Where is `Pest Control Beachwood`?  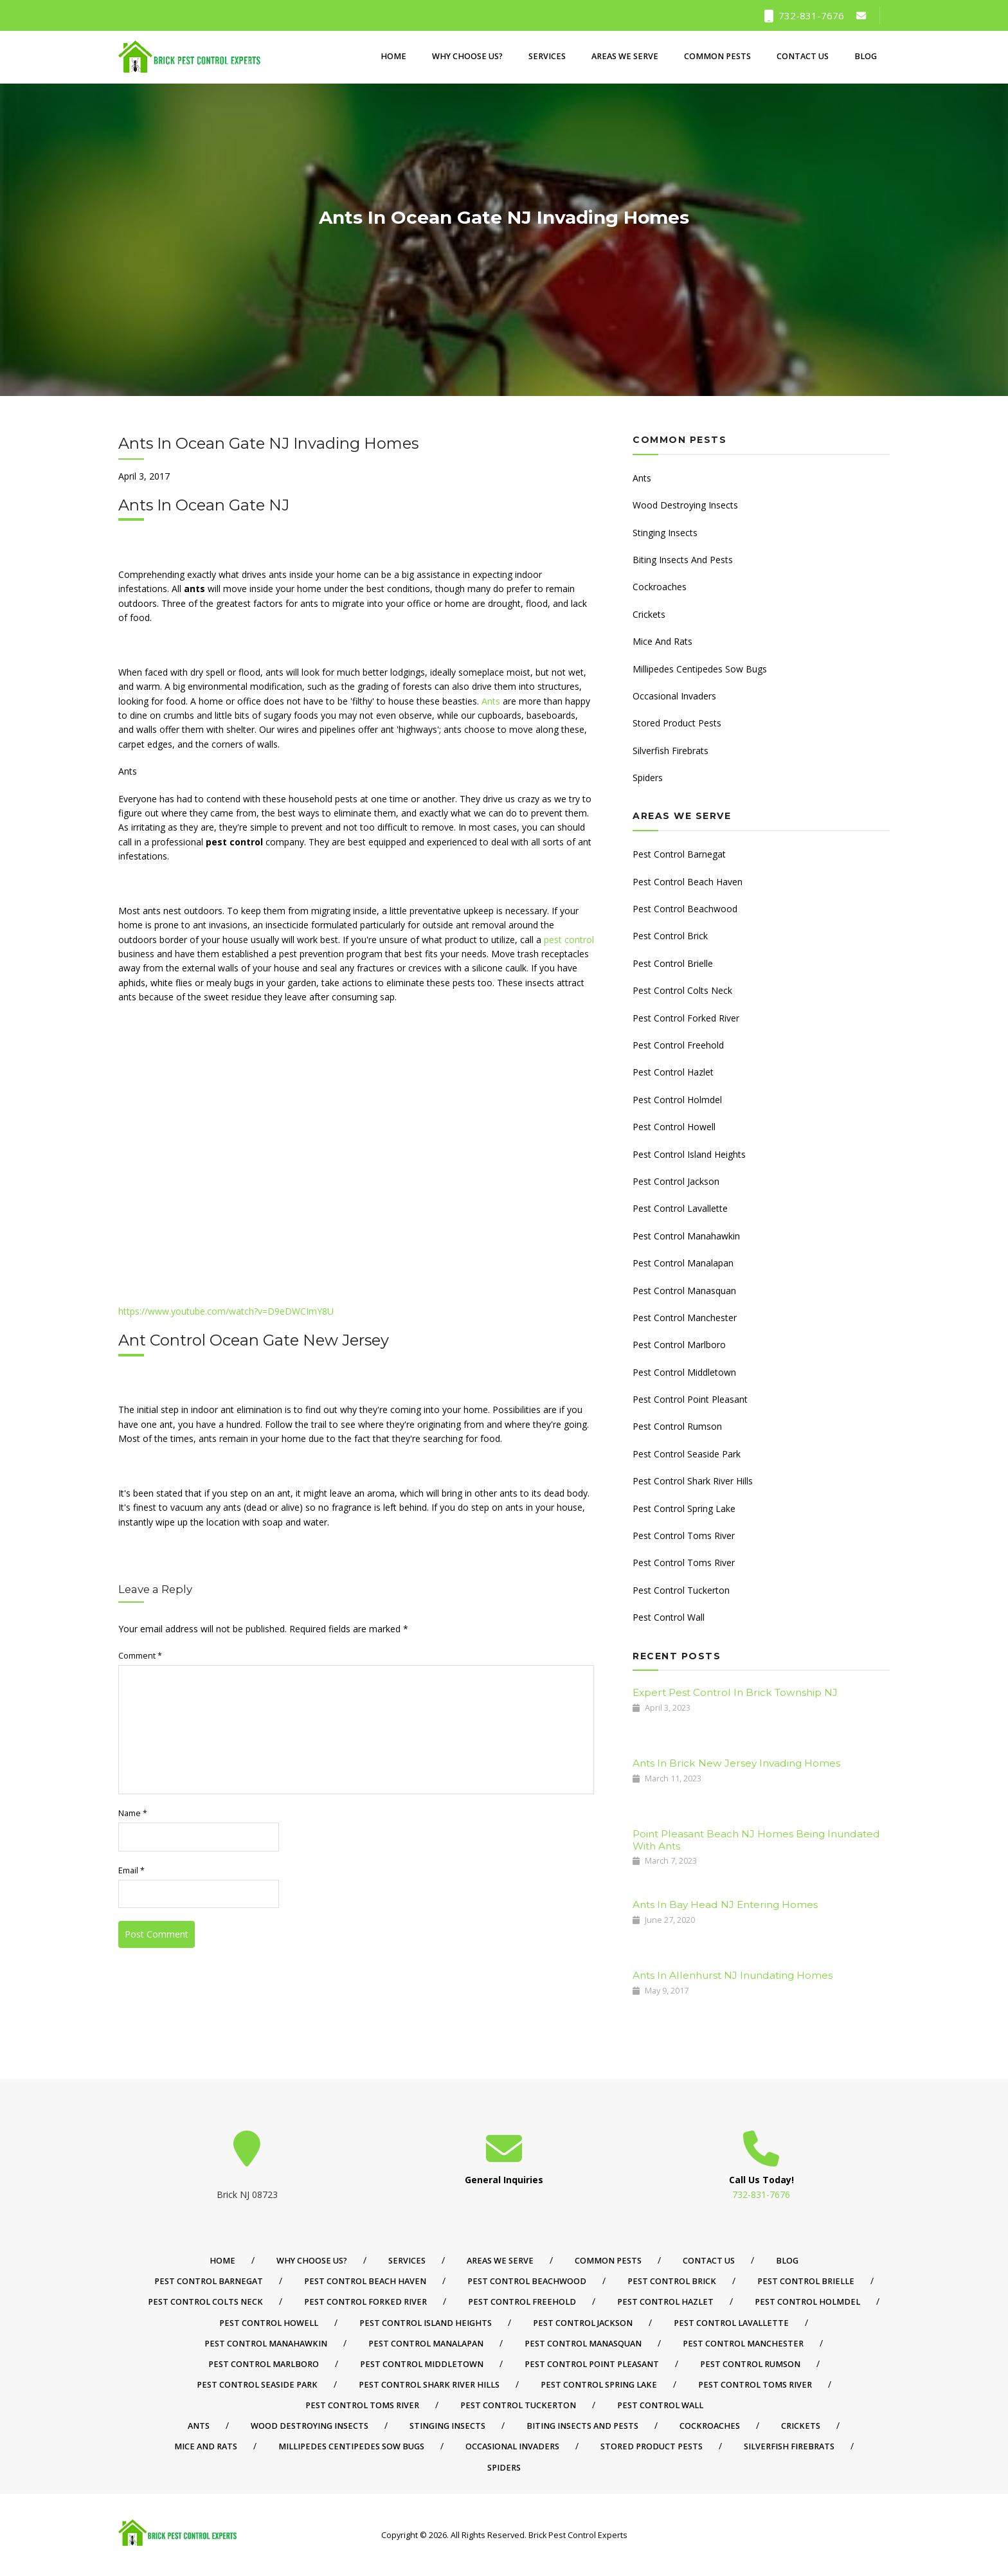 Pest Control Beachwood is located at coordinates (685, 909).